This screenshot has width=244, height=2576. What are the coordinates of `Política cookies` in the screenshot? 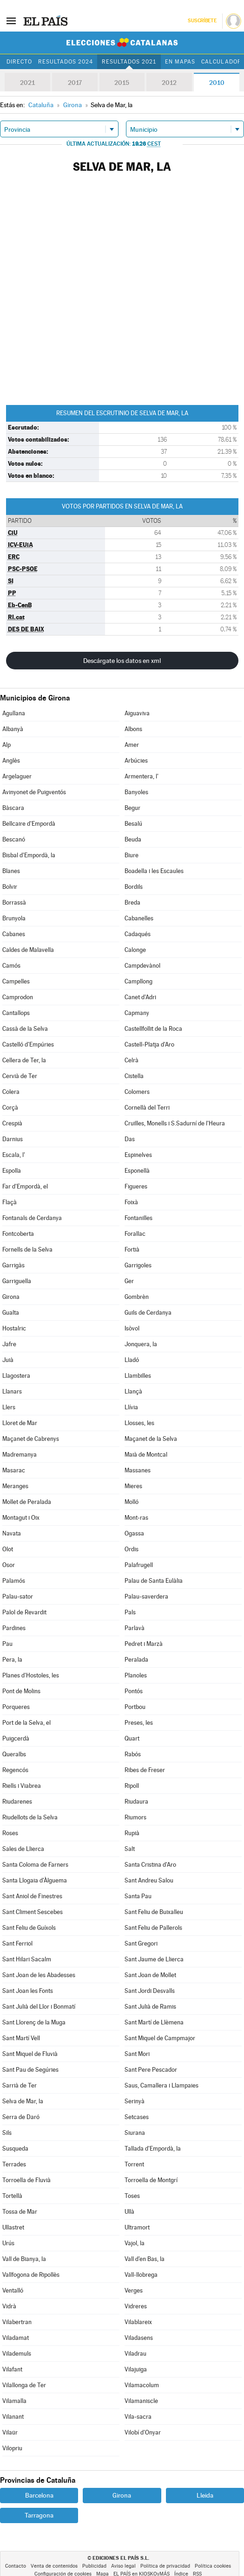 It's located at (213, 2566).